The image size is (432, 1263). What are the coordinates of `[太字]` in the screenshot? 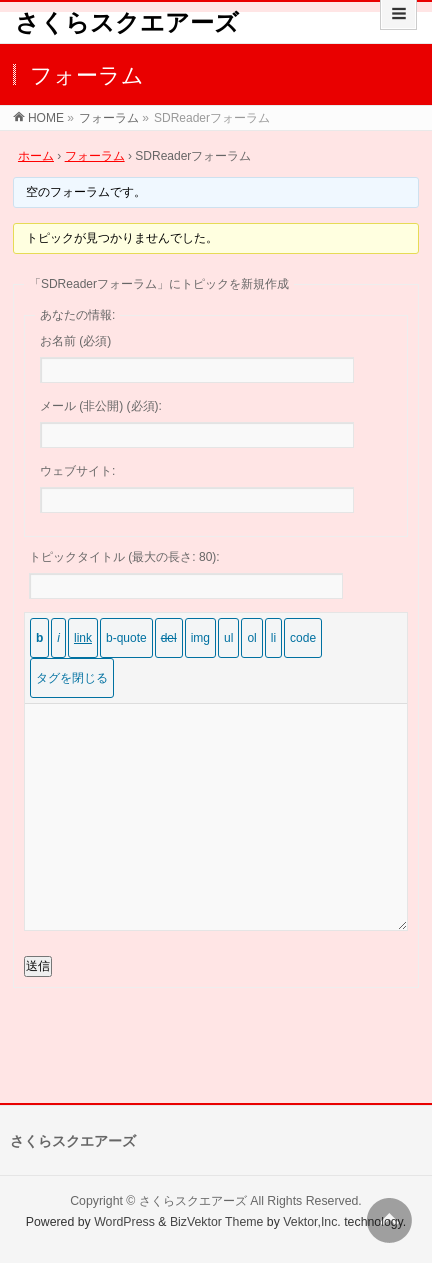 It's located at (39, 638).